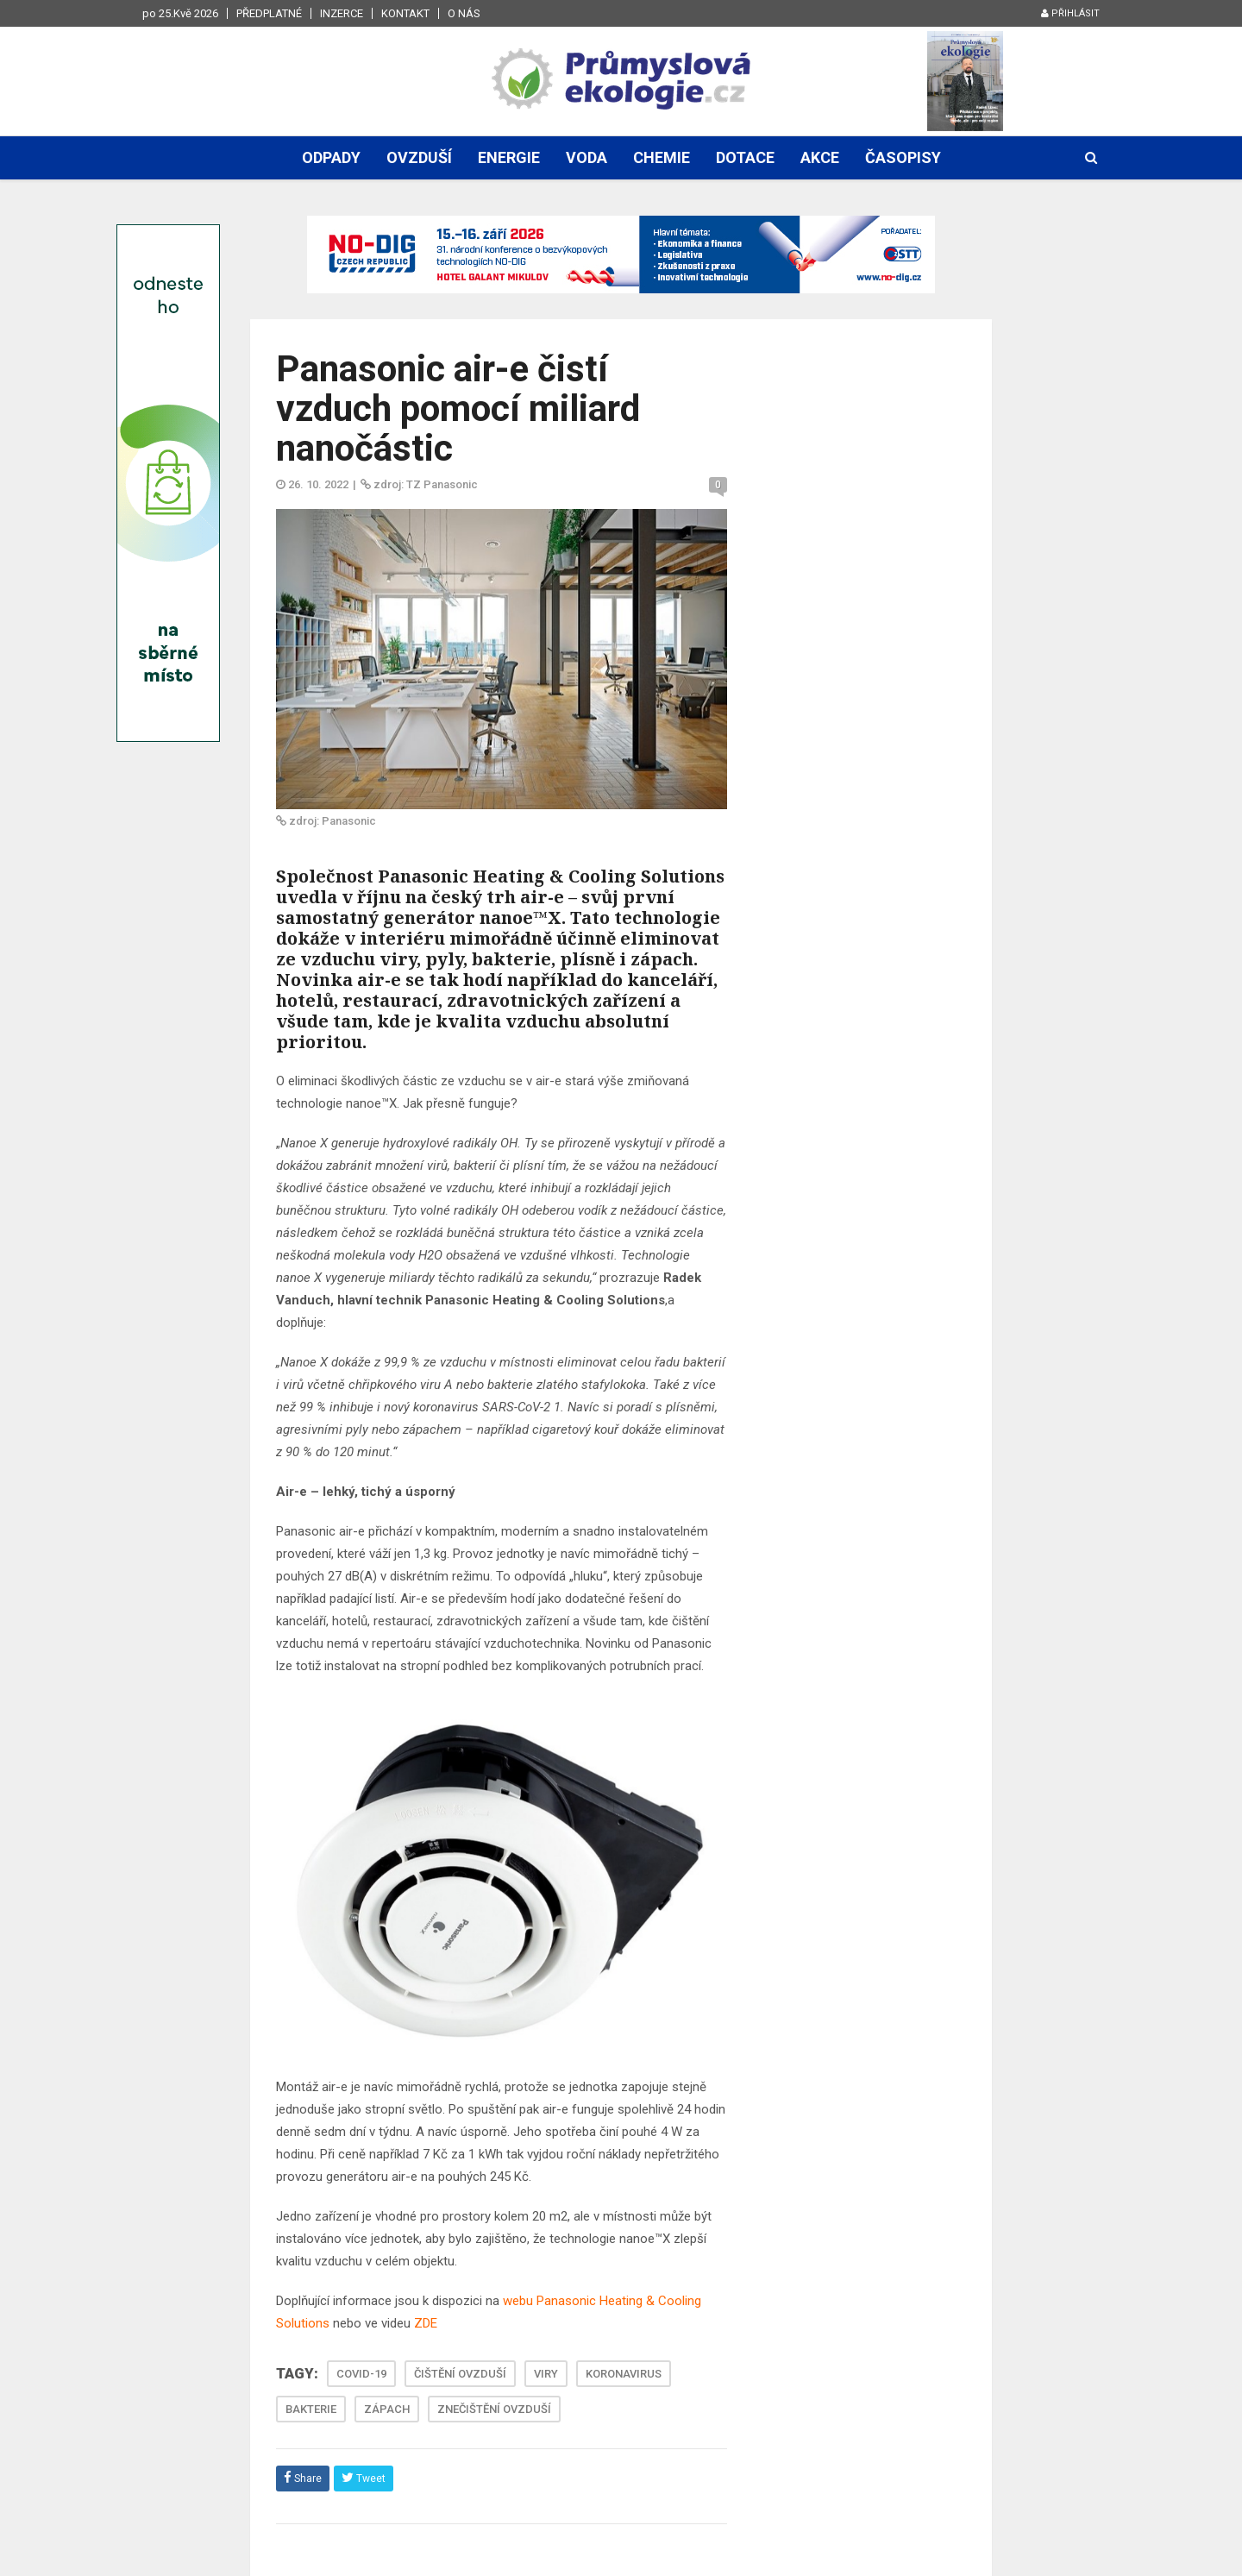 The image size is (1242, 2576). Describe the element at coordinates (405, 13) in the screenshot. I see `Kontakt` at that location.